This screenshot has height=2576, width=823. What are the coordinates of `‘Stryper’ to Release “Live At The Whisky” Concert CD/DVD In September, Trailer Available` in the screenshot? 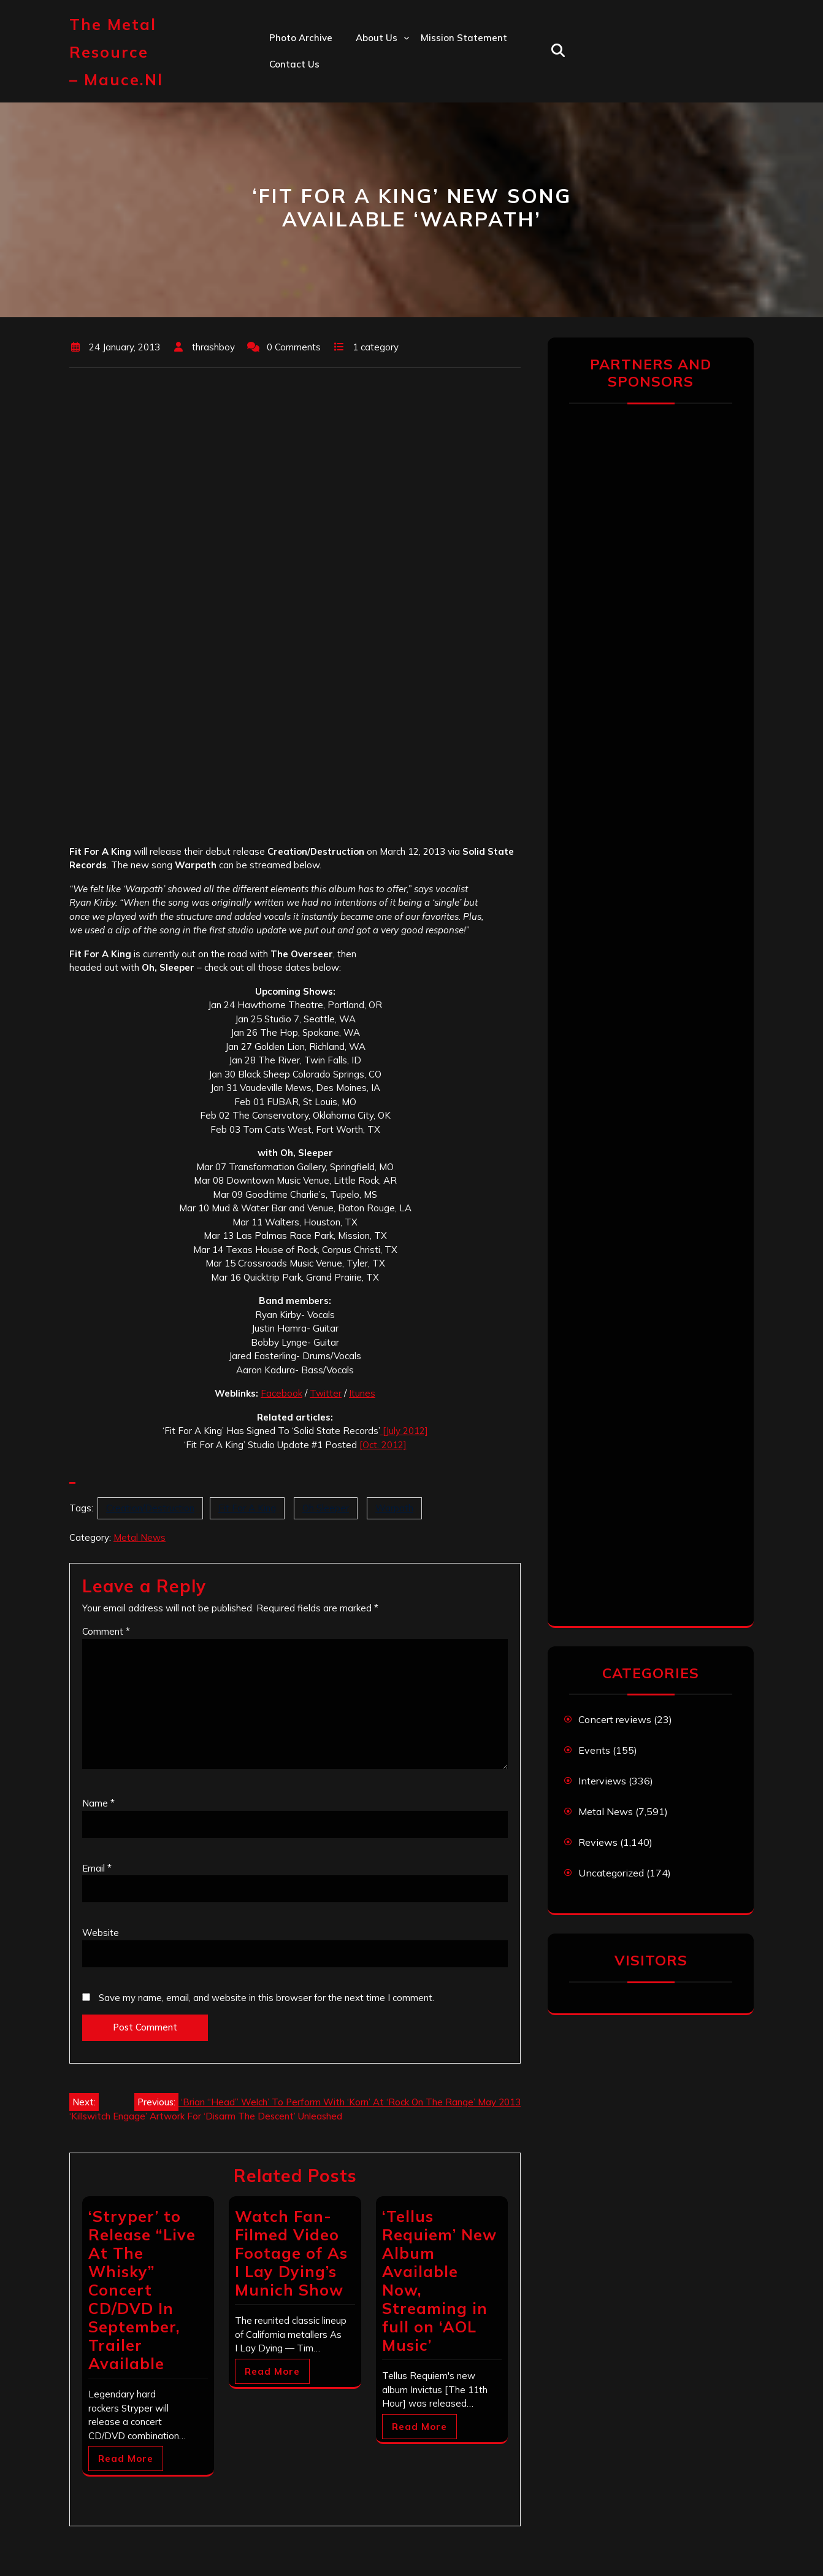 It's located at (142, 2290).